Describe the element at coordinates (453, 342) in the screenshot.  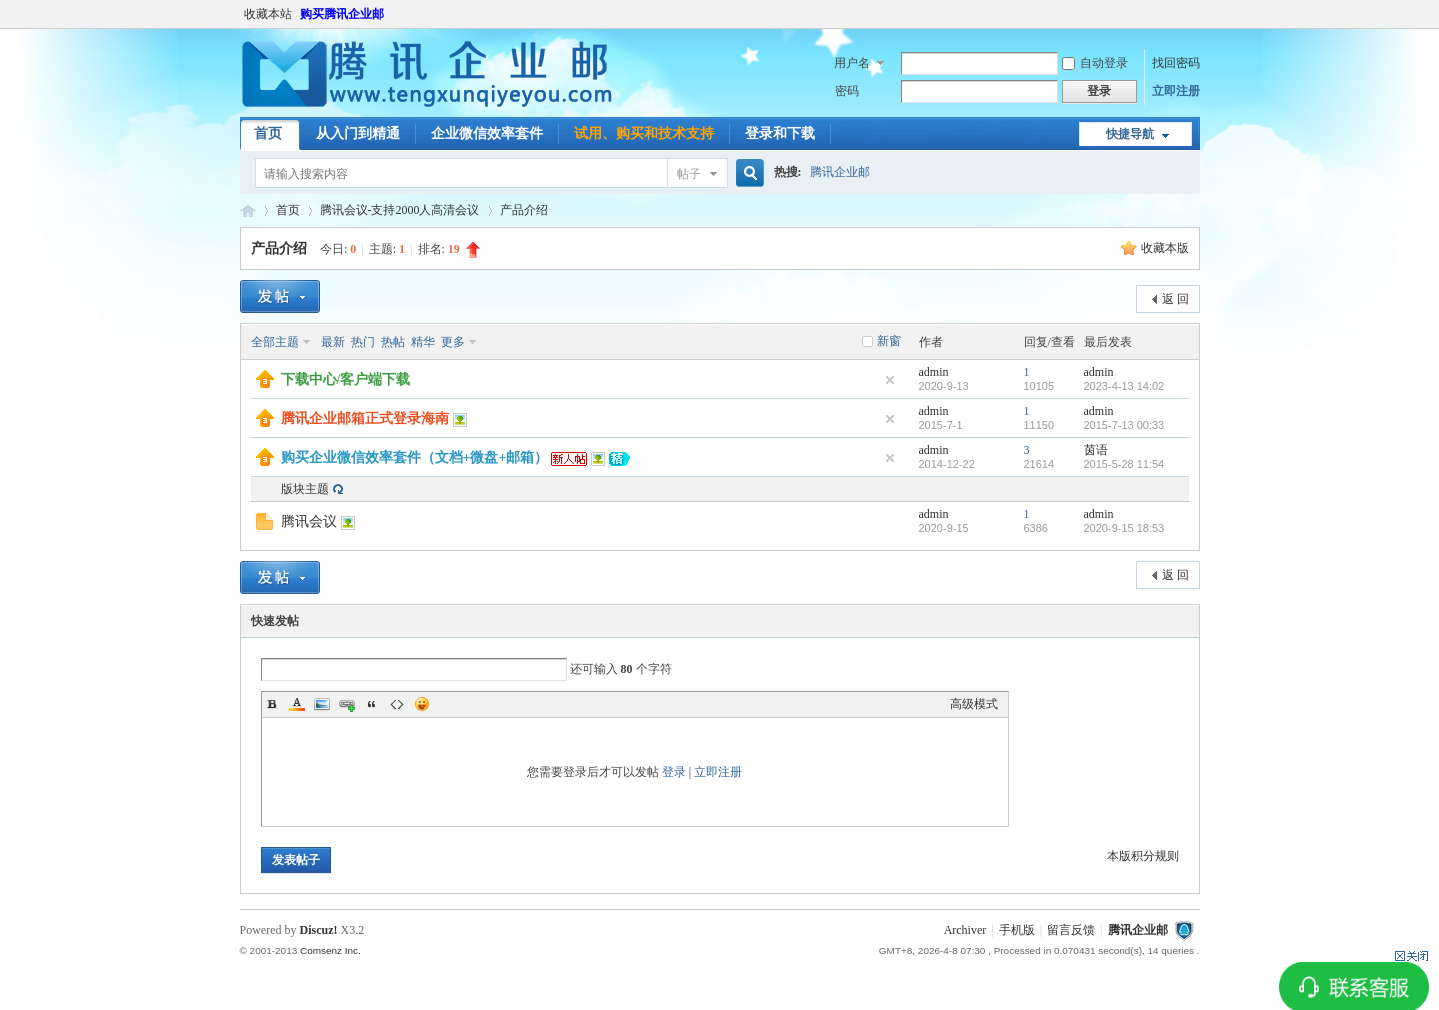
I see `更多` at that location.